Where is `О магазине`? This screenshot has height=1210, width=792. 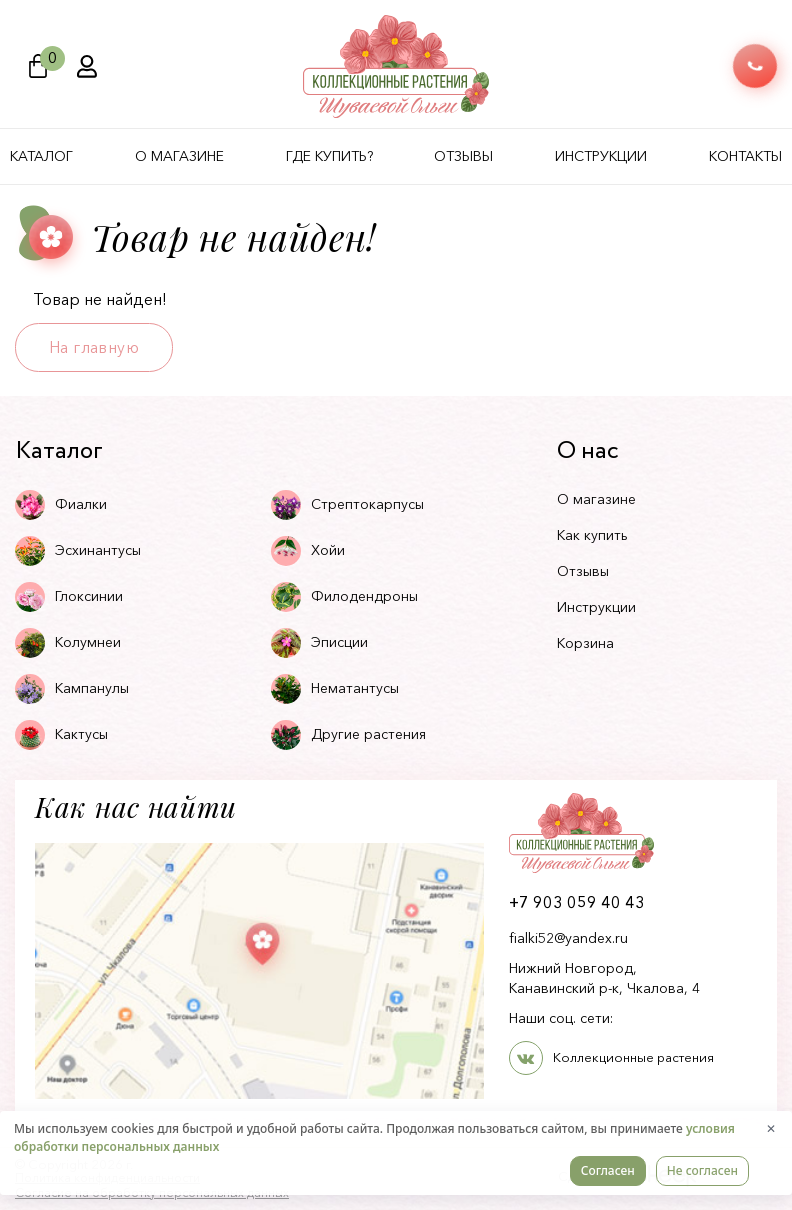
О магазине is located at coordinates (179, 156).